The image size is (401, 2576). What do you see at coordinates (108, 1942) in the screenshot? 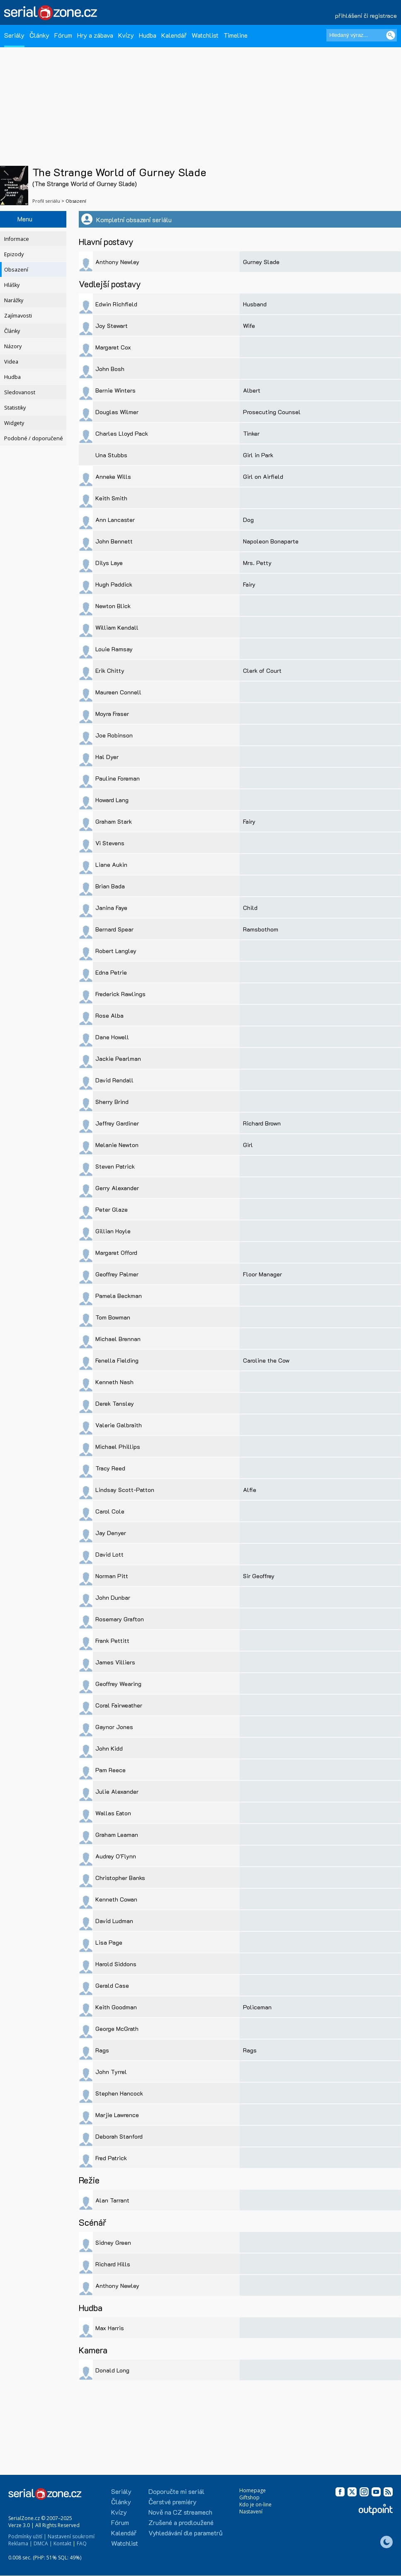
I see `Lisa Page` at bounding box center [108, 1942].